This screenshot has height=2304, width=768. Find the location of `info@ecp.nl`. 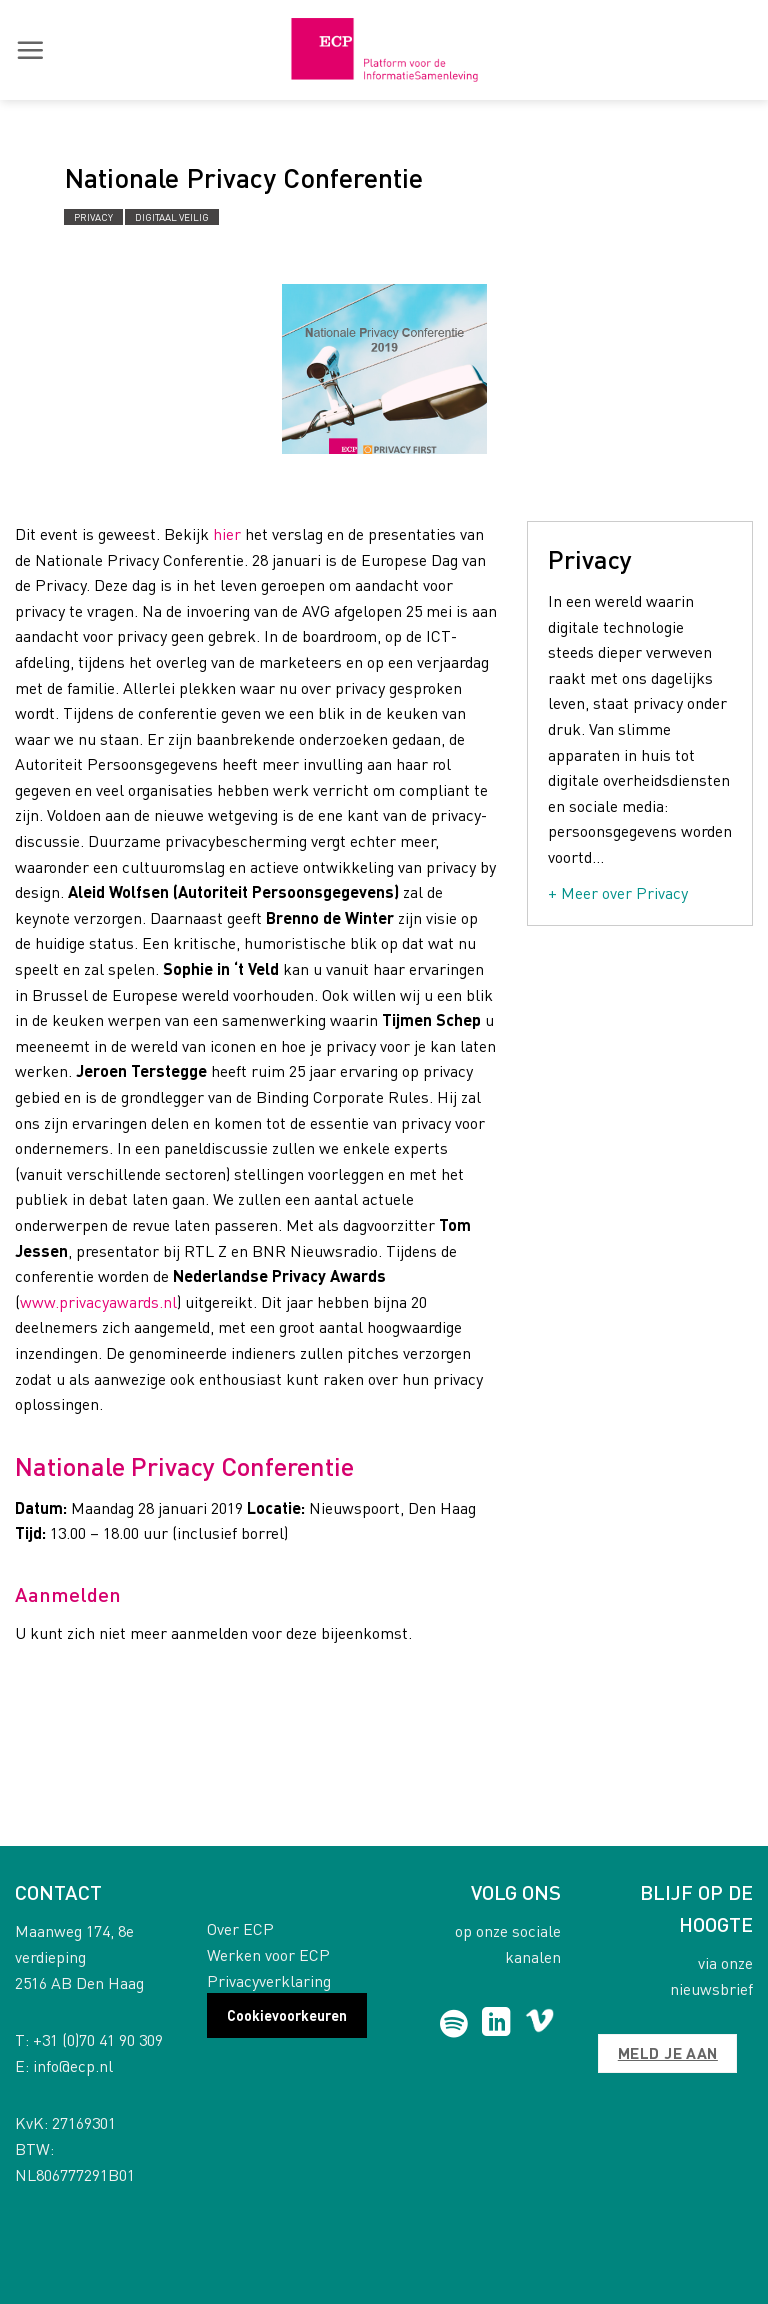

info@ecp.nl is located at coordinates (73, 2065).